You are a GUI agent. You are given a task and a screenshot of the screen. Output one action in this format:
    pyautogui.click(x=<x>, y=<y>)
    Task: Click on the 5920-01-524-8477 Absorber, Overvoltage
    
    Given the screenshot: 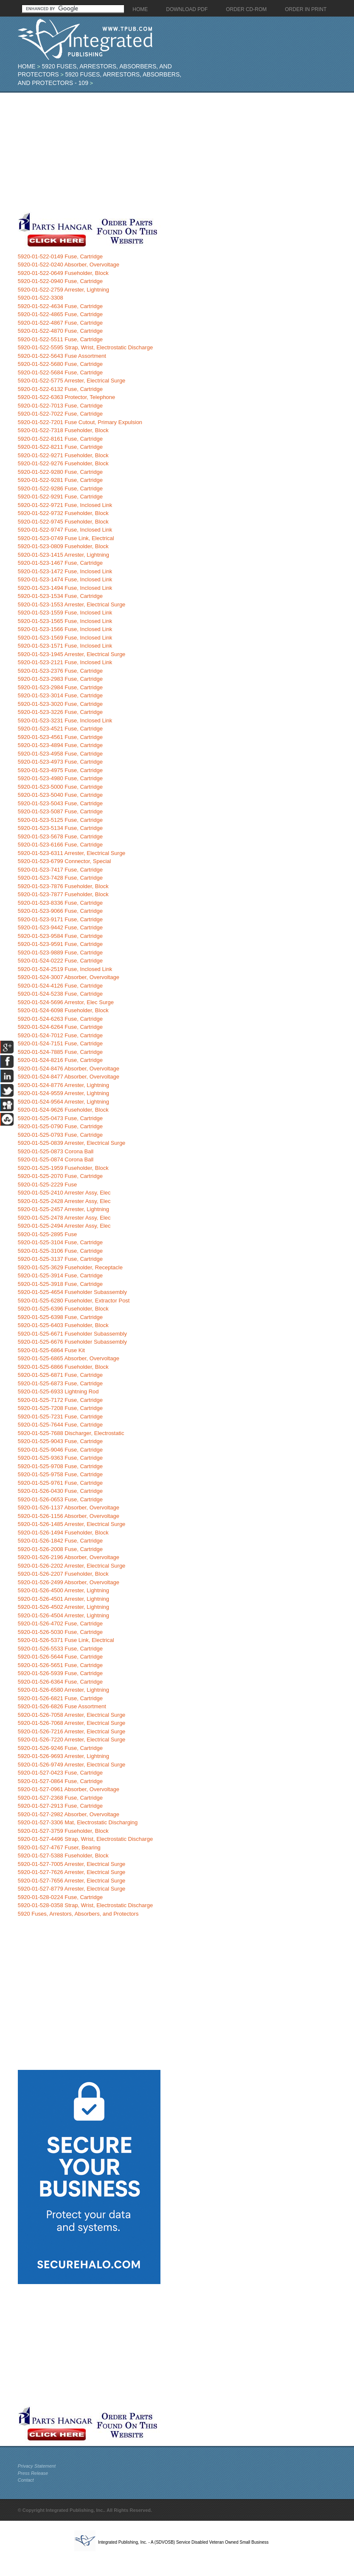 What is the action you would take?
    pyautogui.click(x=68, y=1076)
    